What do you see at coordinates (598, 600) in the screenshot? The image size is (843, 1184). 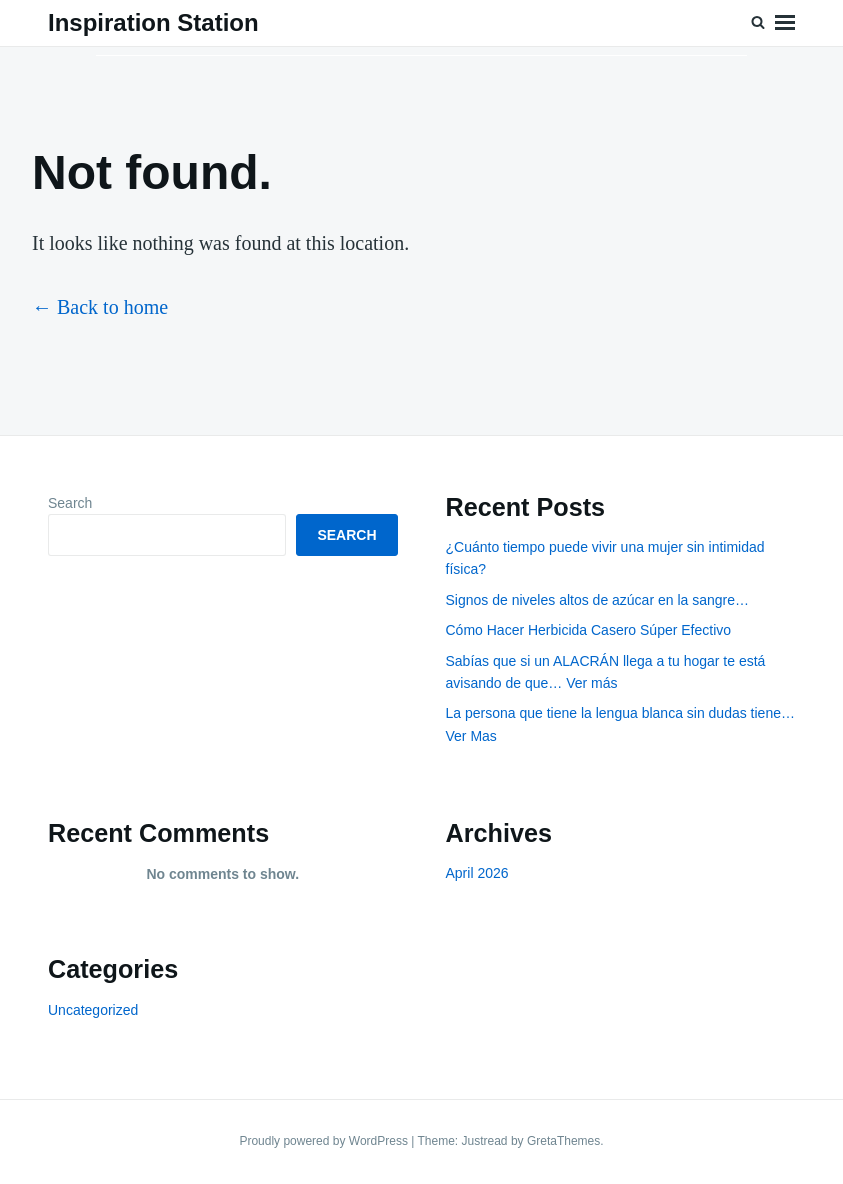 I see `Signos de niveles altos de azúcar en la sangre…` at bounding box center [598, 600].